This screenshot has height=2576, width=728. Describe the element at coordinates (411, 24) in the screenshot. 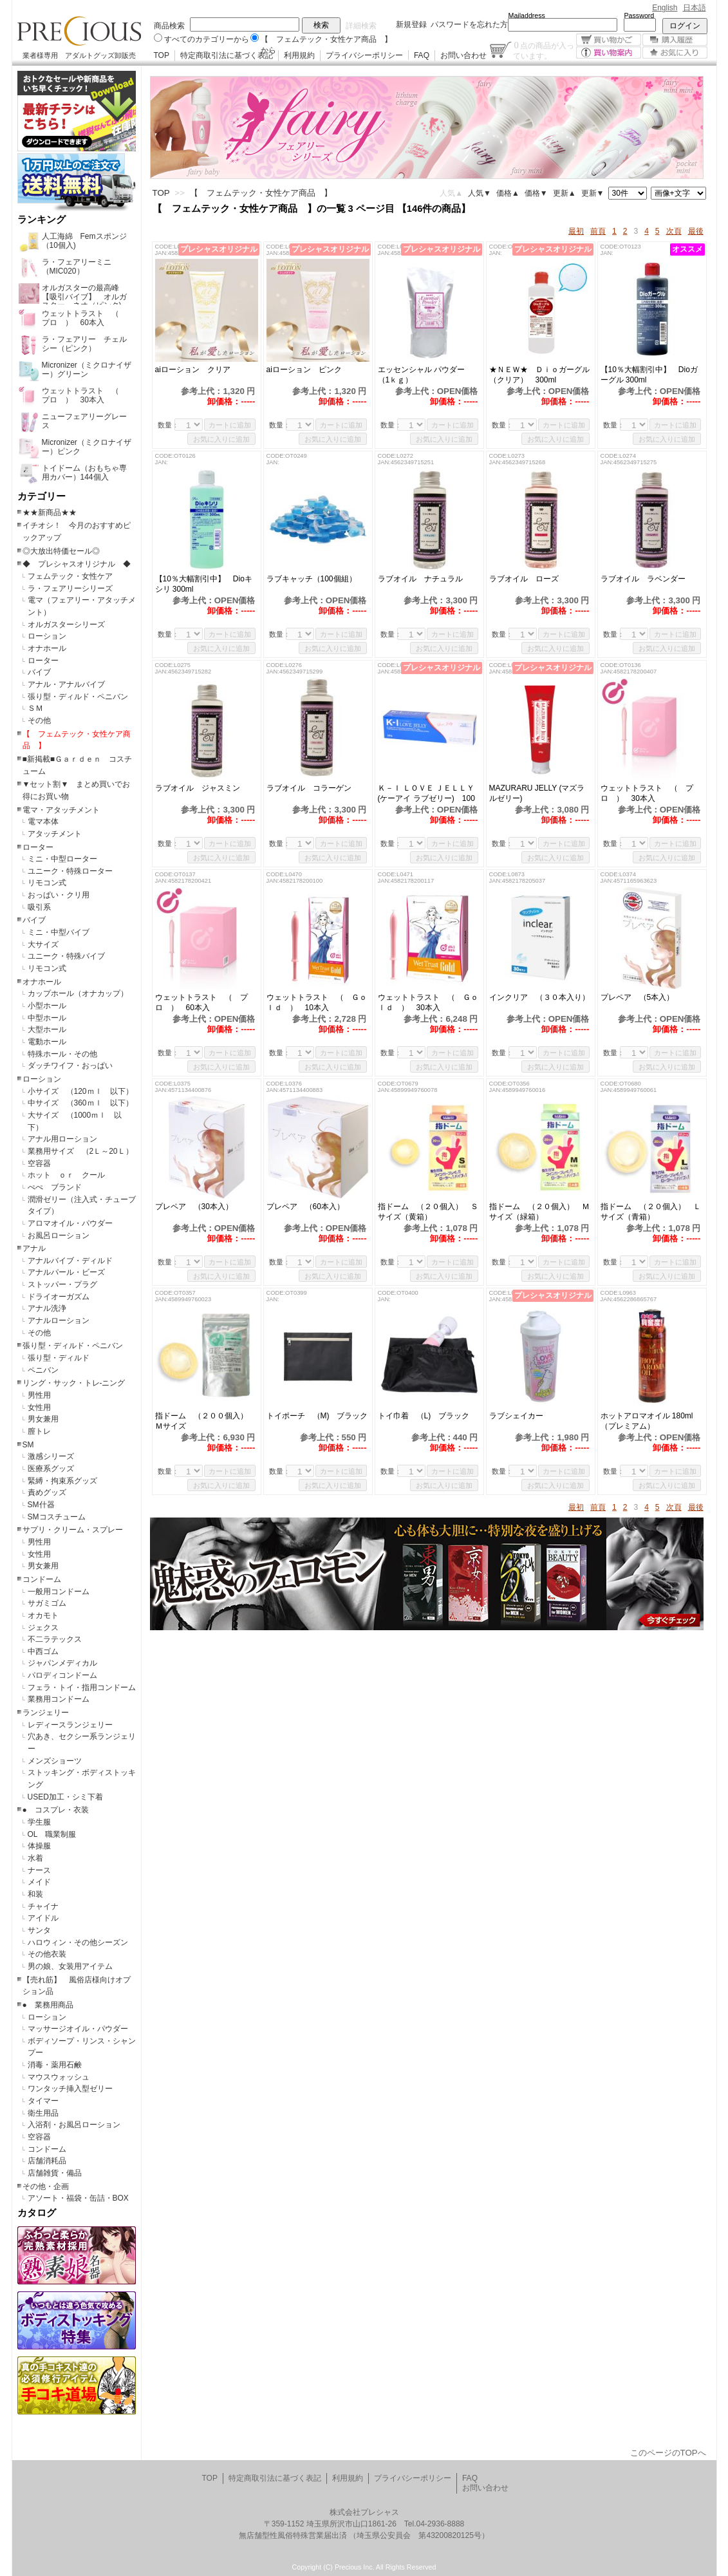

I see `新規登録` at that location.